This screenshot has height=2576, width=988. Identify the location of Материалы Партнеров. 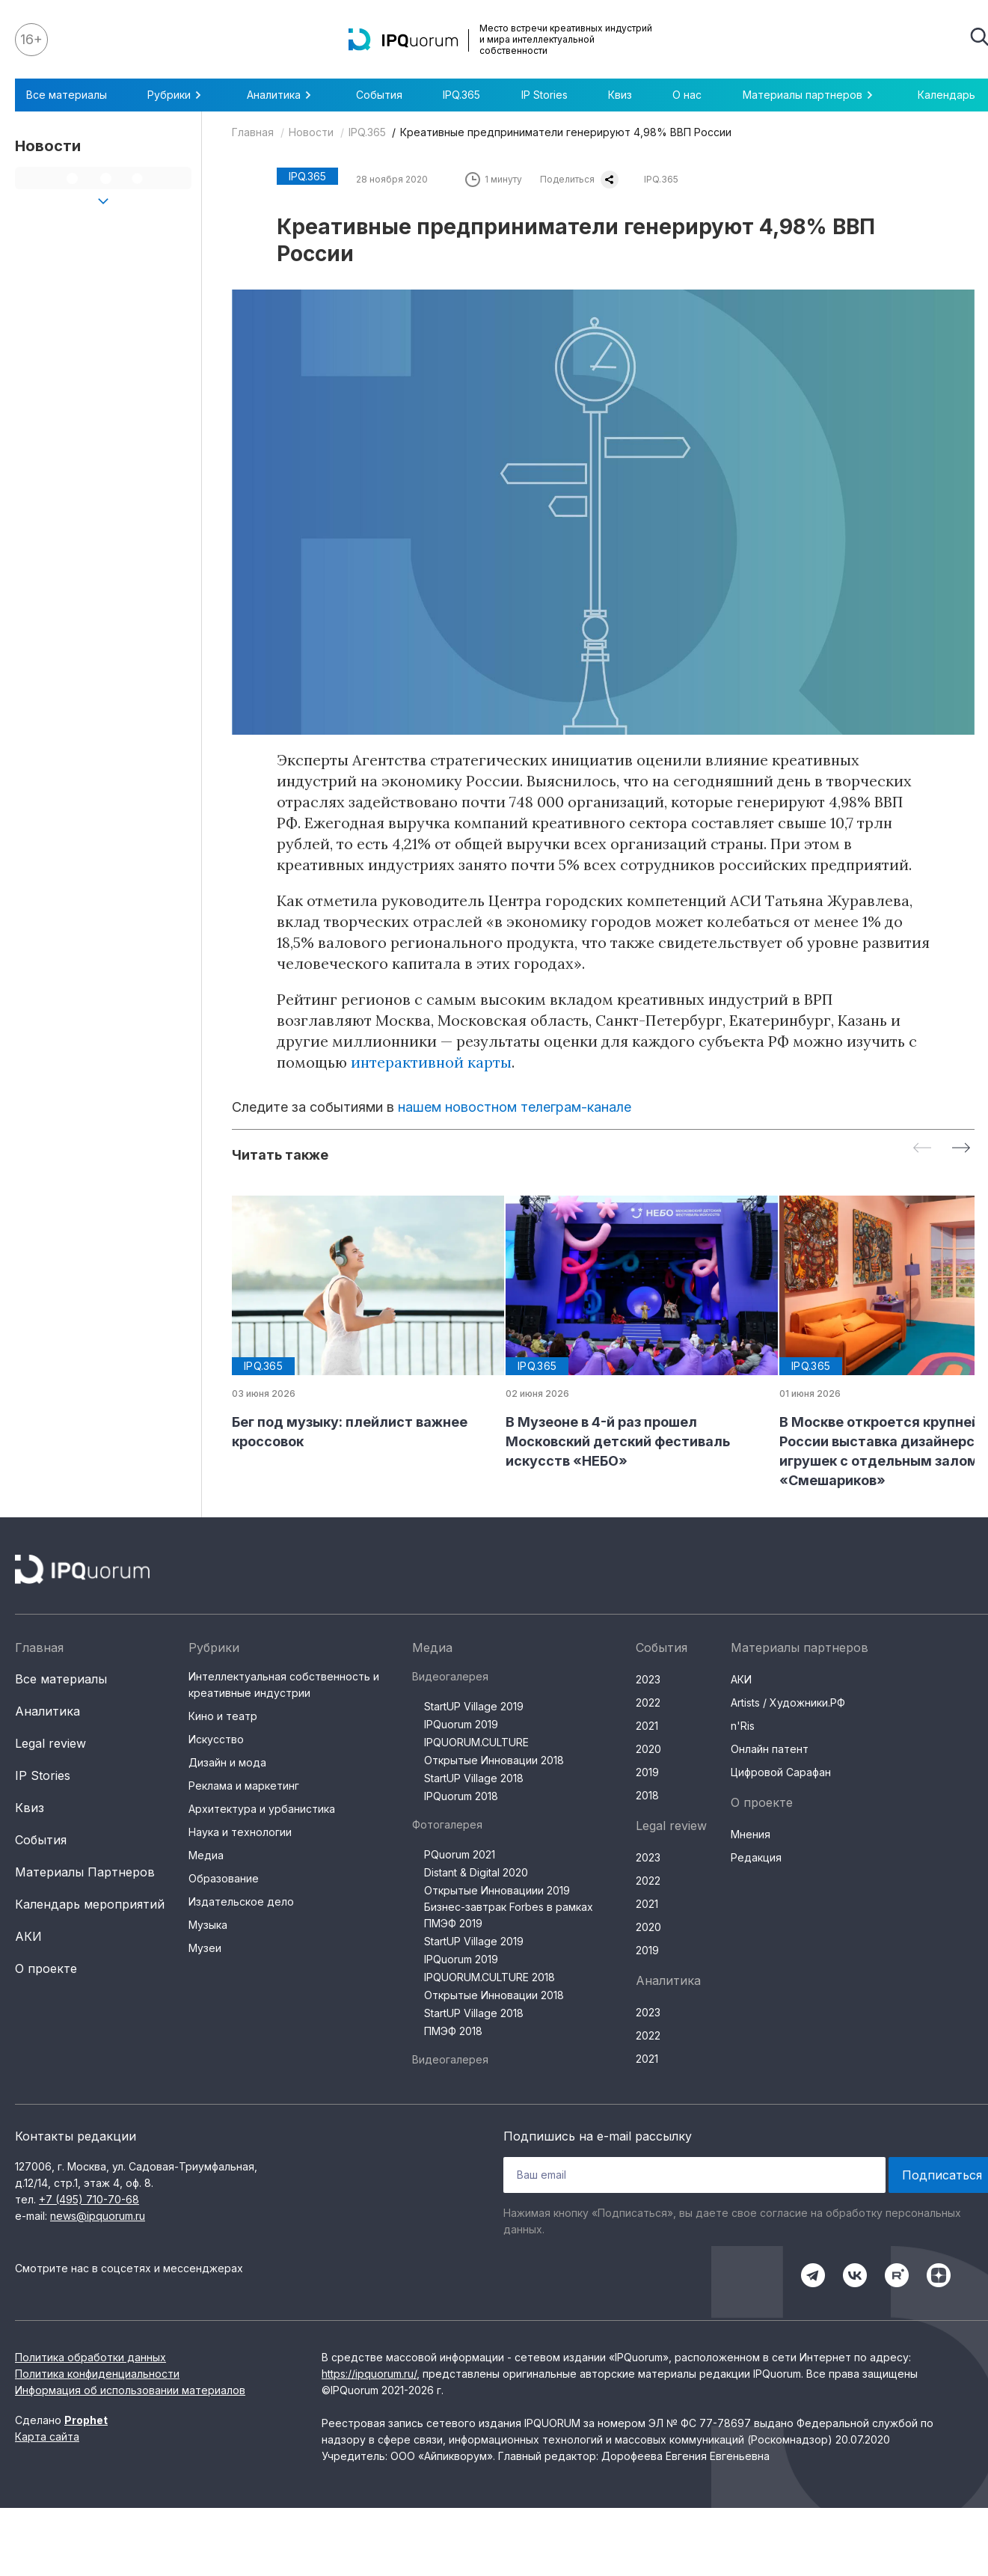
(85, 1871).